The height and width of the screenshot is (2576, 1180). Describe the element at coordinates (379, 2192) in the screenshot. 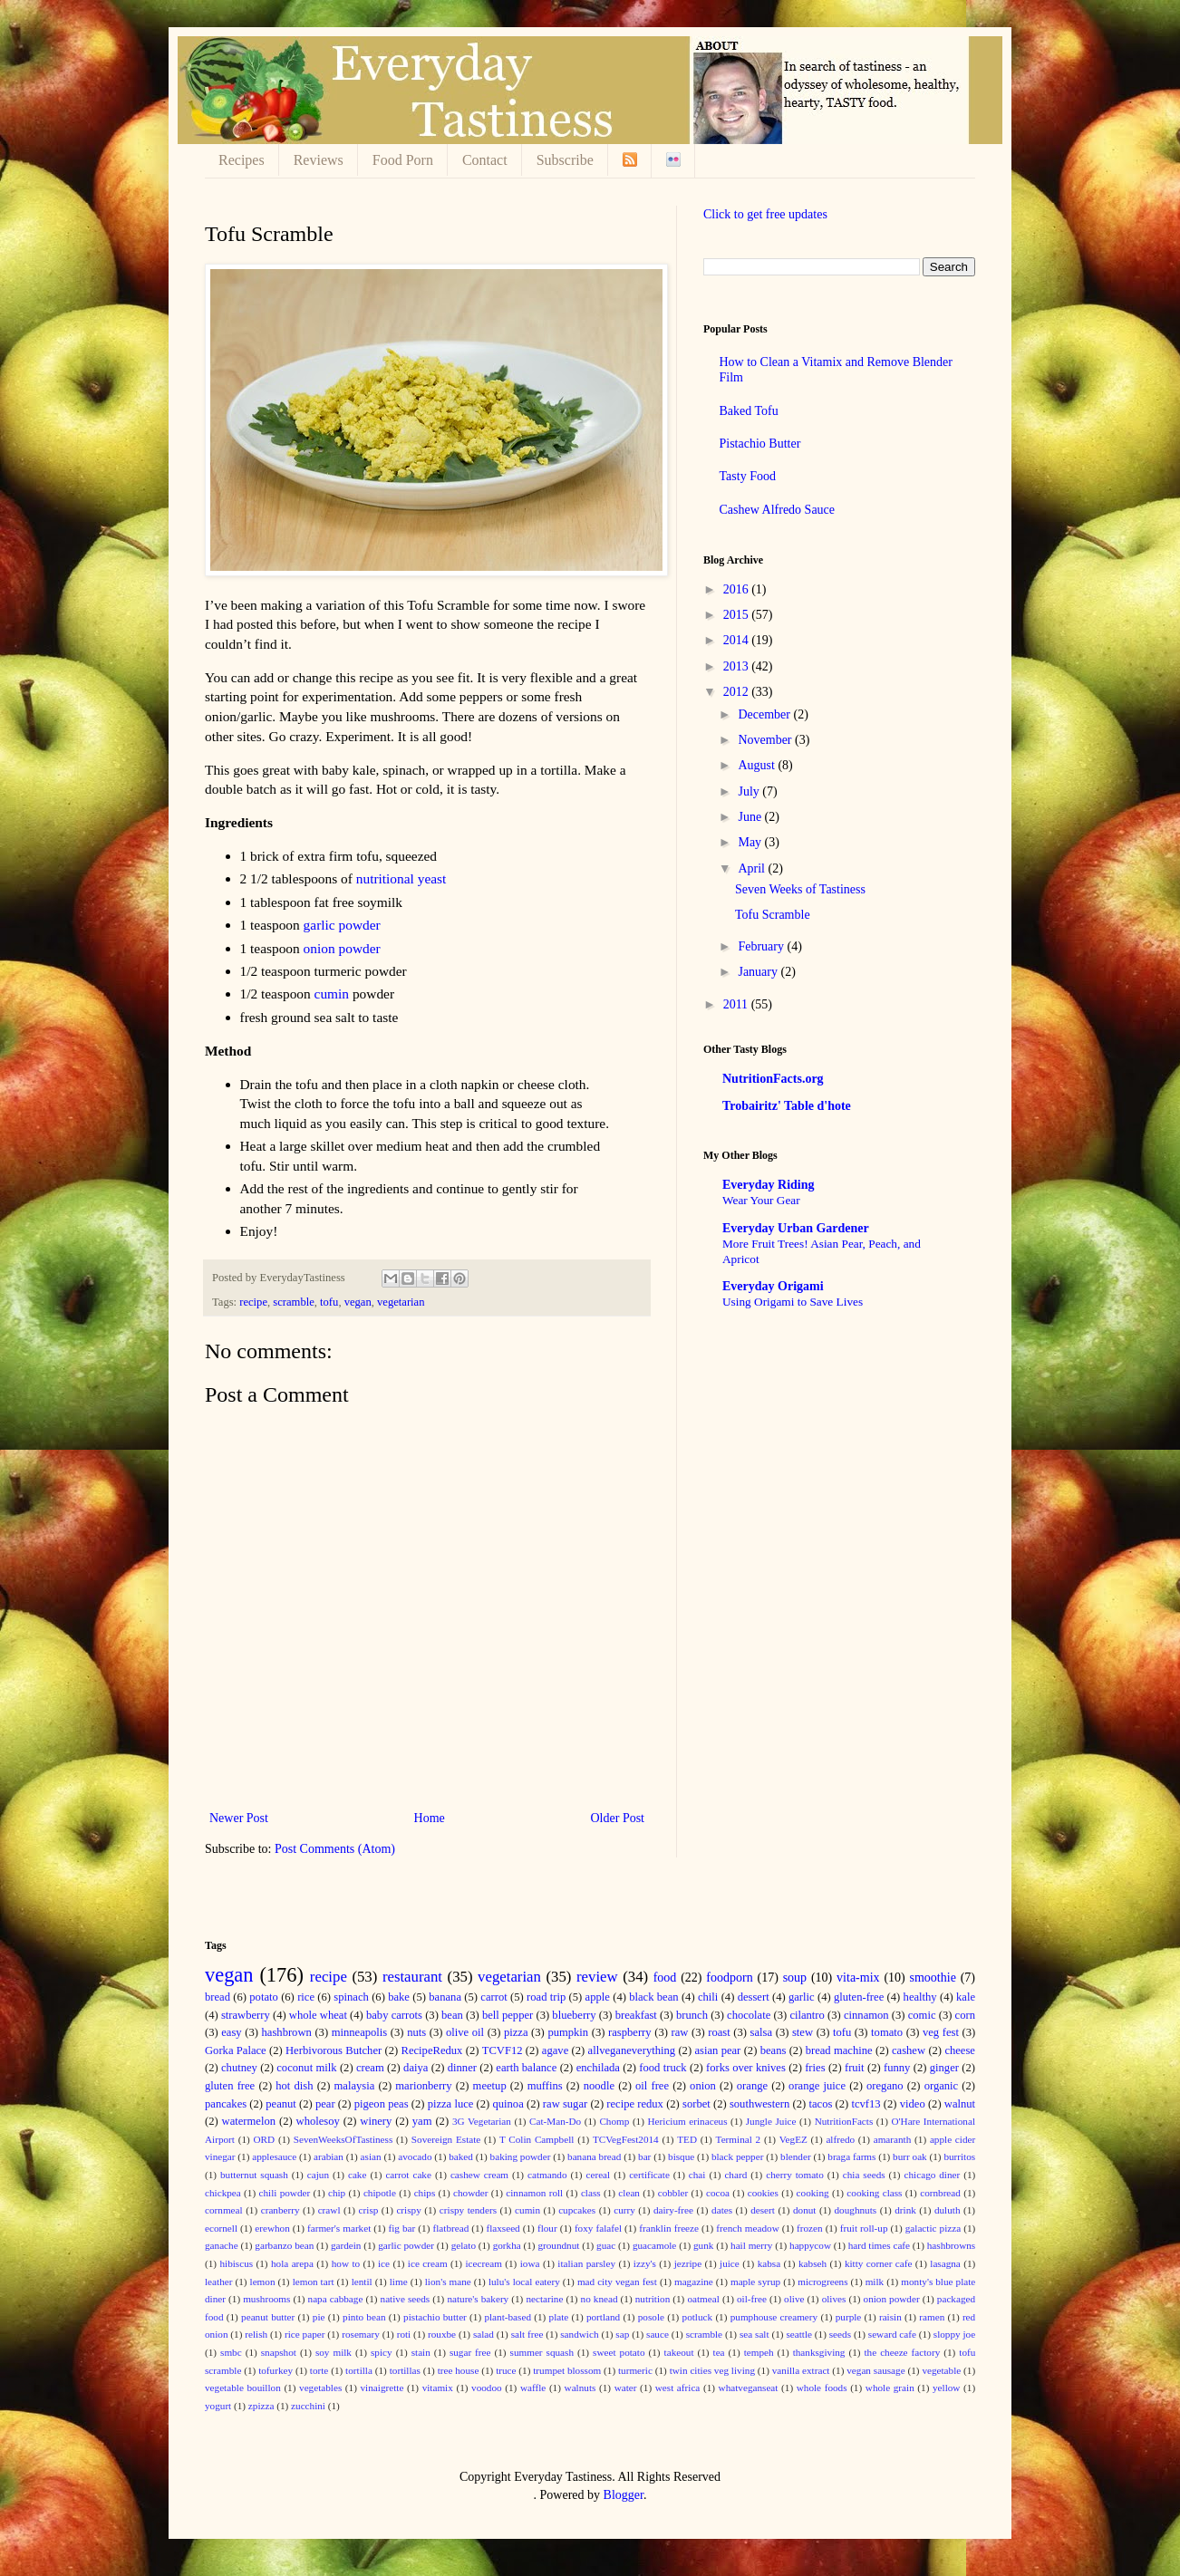

I see `chipotle` at that location.